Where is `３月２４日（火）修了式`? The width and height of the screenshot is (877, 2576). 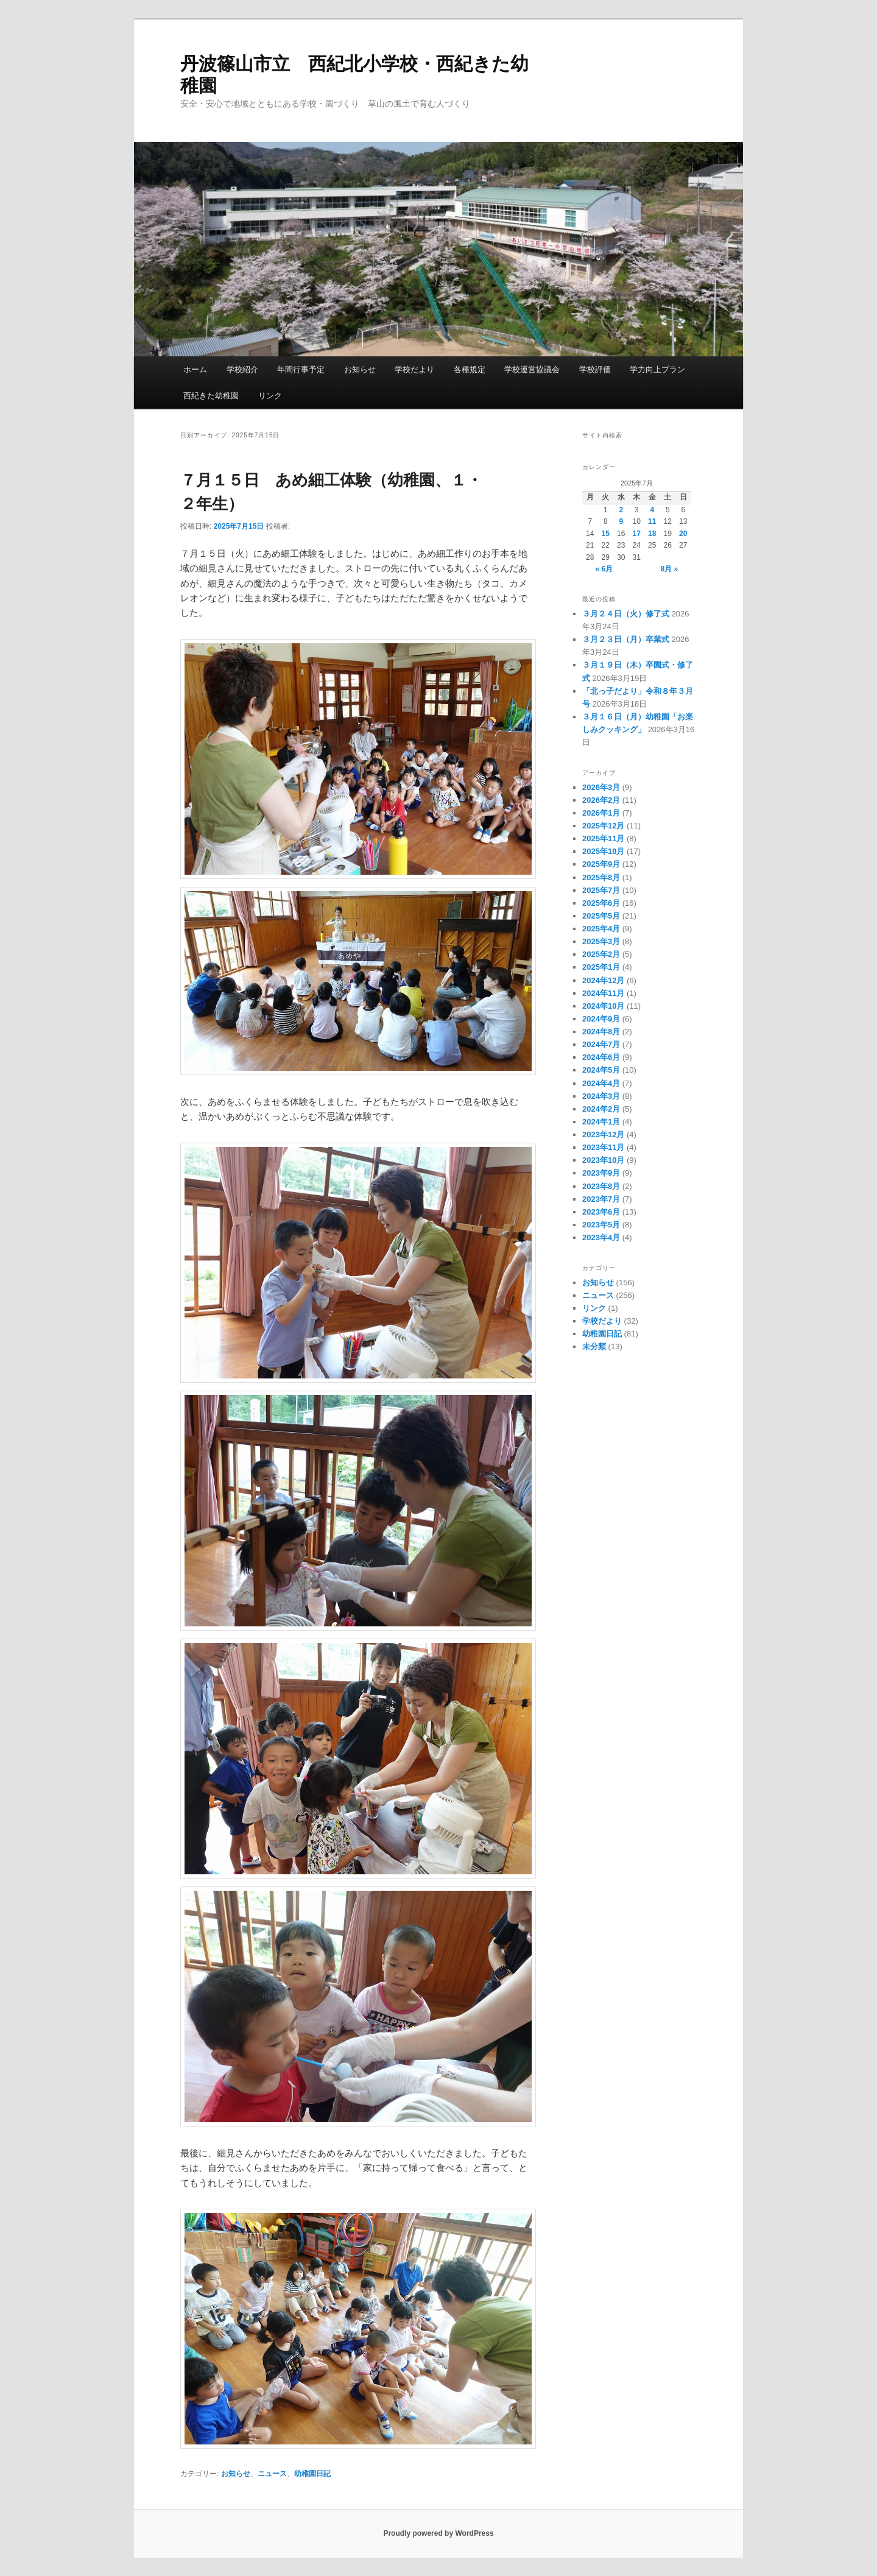
３月２４日（火）修了式 is located at coordinates (625, 613).